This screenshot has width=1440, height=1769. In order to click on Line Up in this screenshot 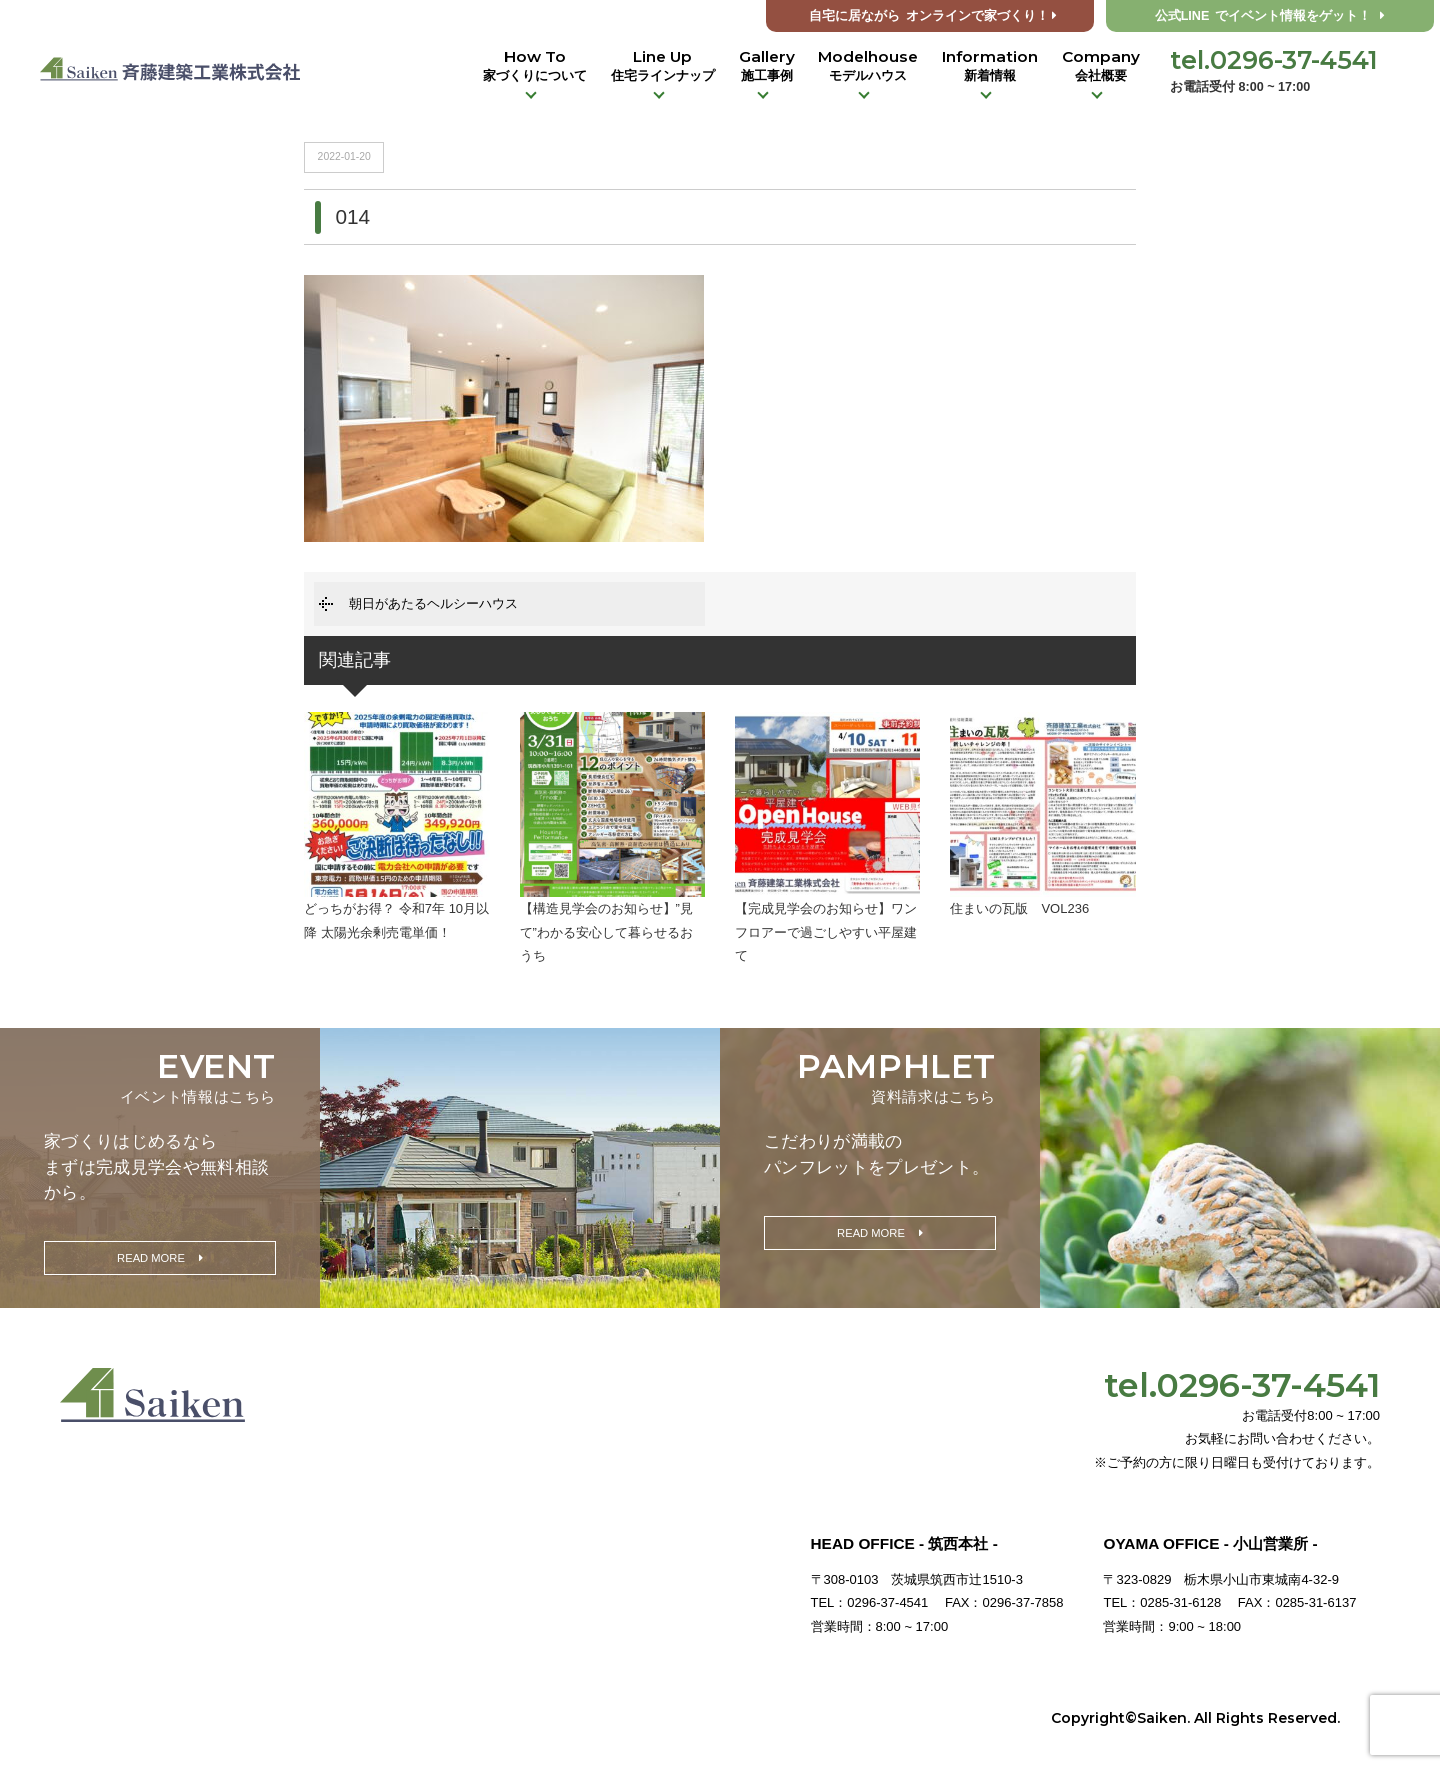, I will do `click(663, 66)`.